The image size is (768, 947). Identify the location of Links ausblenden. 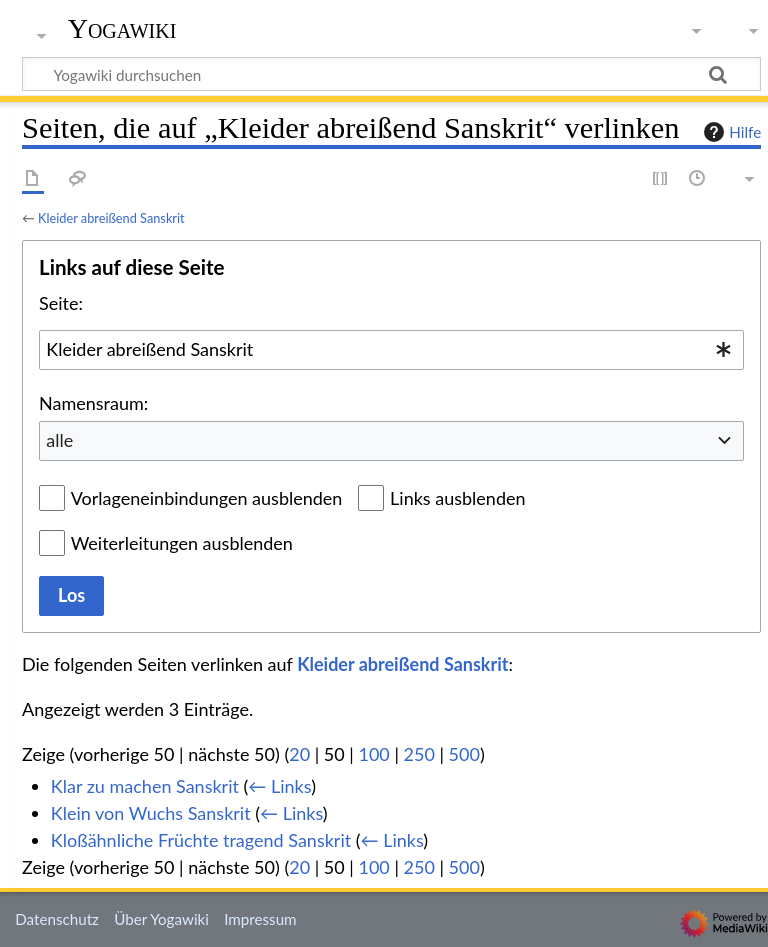
(457, 498).